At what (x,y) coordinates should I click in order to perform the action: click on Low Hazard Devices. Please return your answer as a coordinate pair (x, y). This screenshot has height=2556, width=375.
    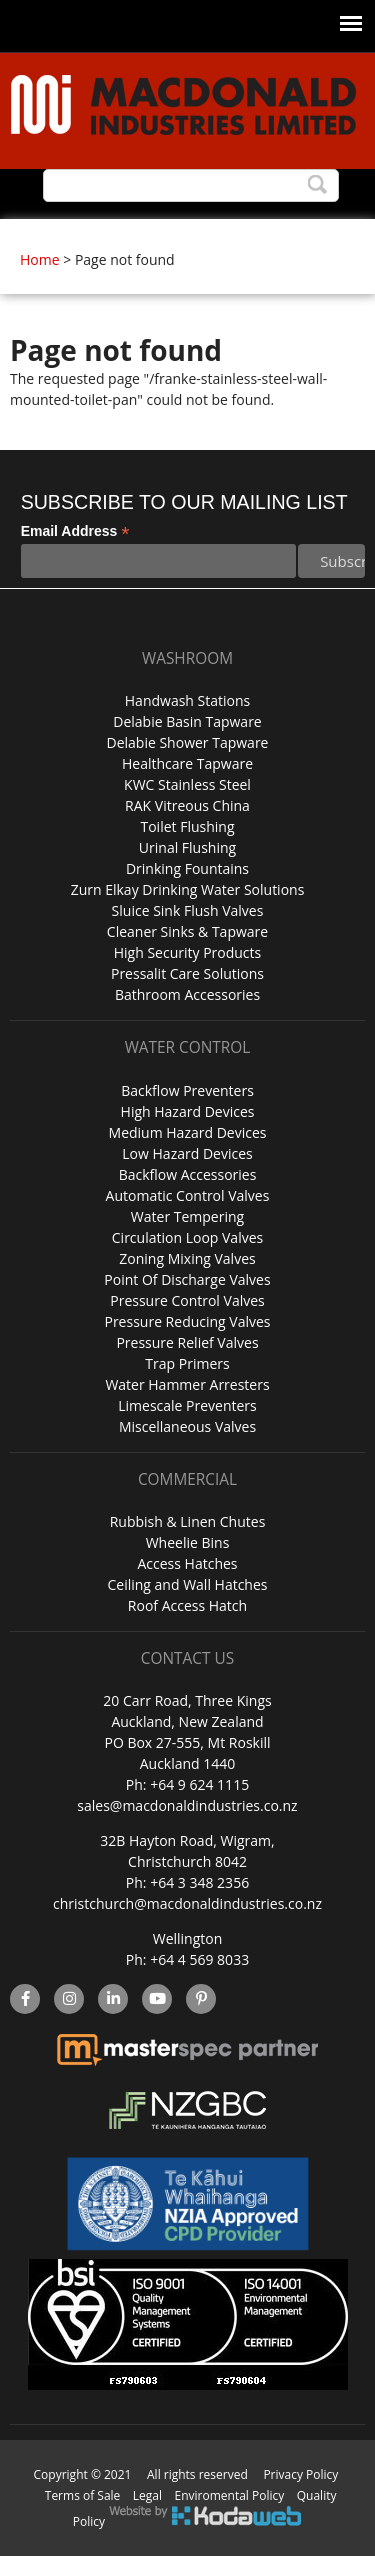
    Looking at the image, I should click on (187, 1153).